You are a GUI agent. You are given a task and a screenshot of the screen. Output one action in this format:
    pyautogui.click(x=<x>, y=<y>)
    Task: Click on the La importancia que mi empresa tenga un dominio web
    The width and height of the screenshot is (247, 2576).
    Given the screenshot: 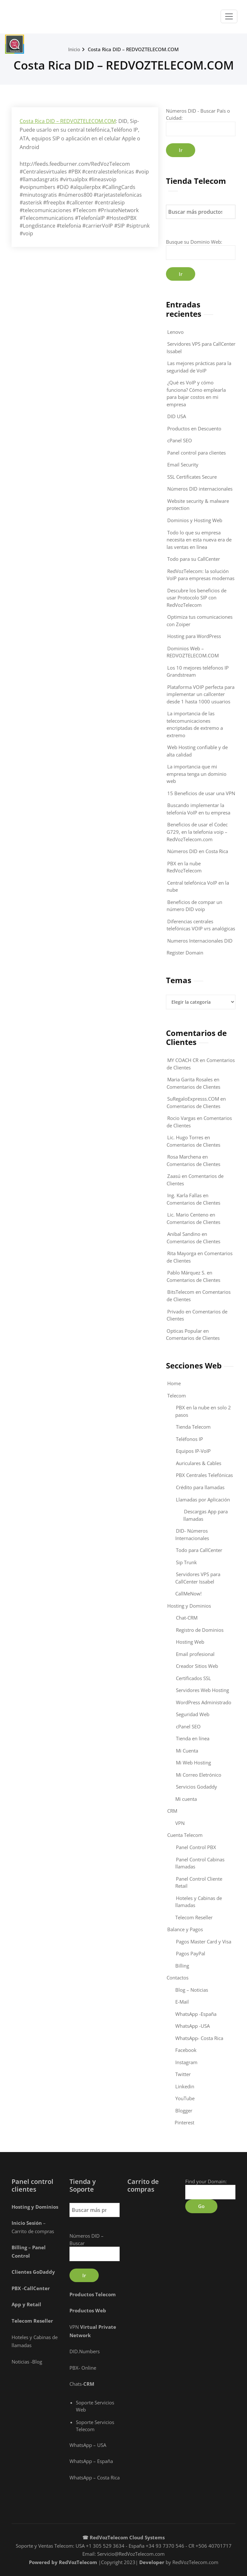 What is the action you would take?
    pyautogui.click(x=196, y=773)
    